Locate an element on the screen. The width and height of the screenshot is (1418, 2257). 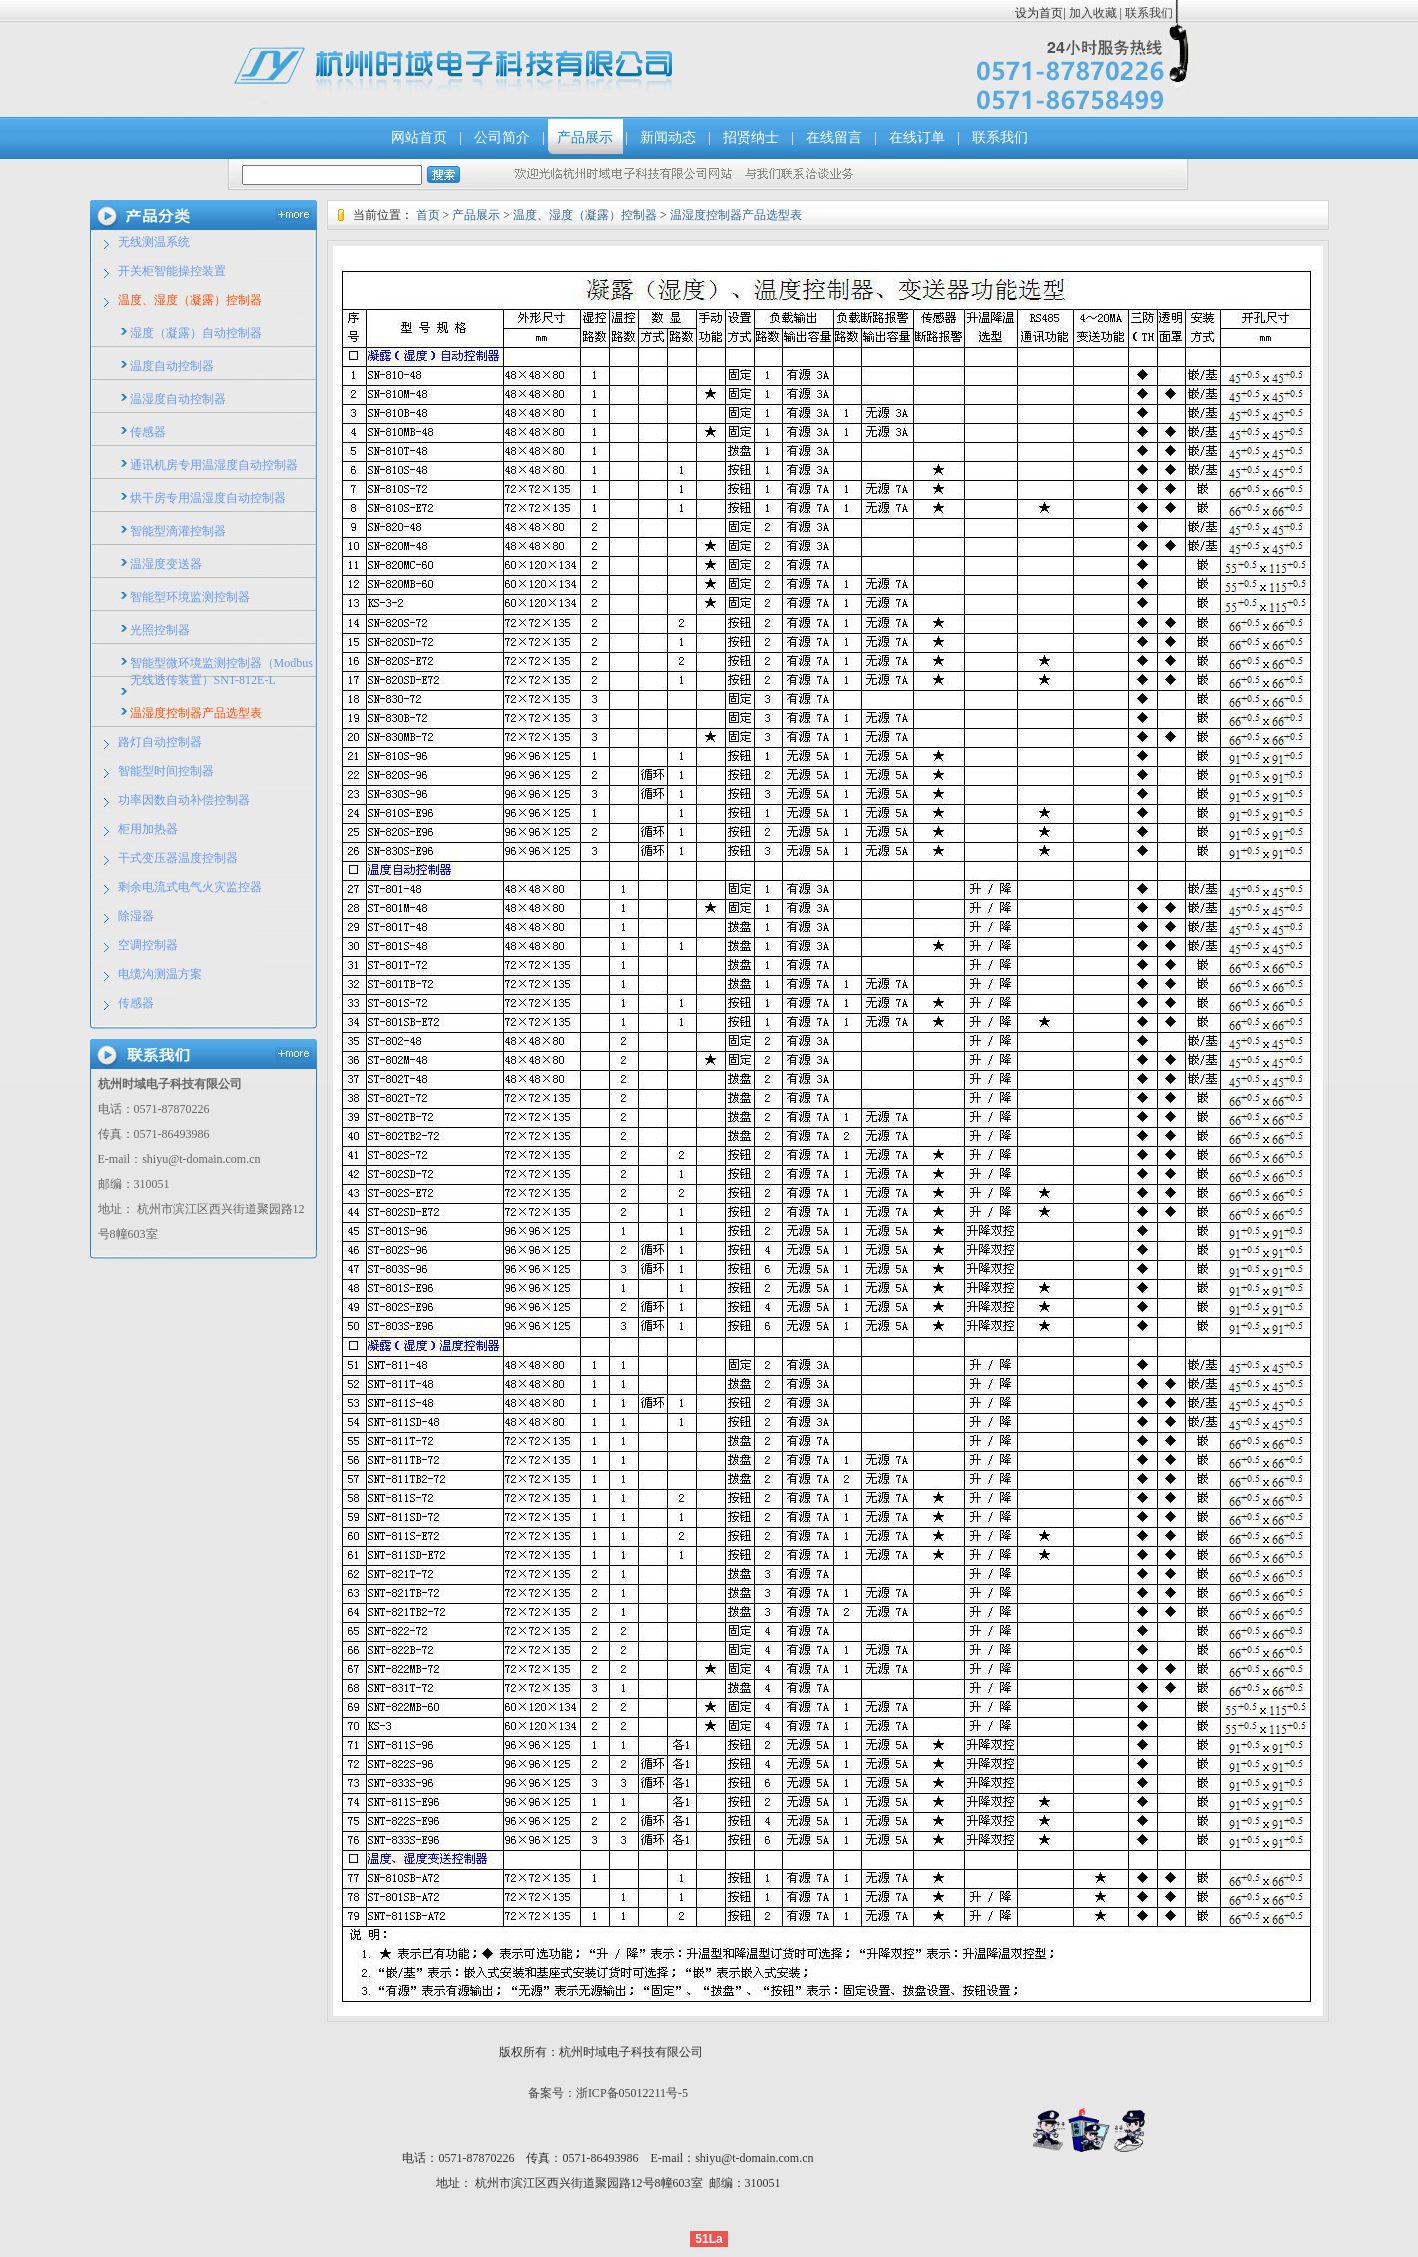
传感器 is located at coordinates (148, 432).